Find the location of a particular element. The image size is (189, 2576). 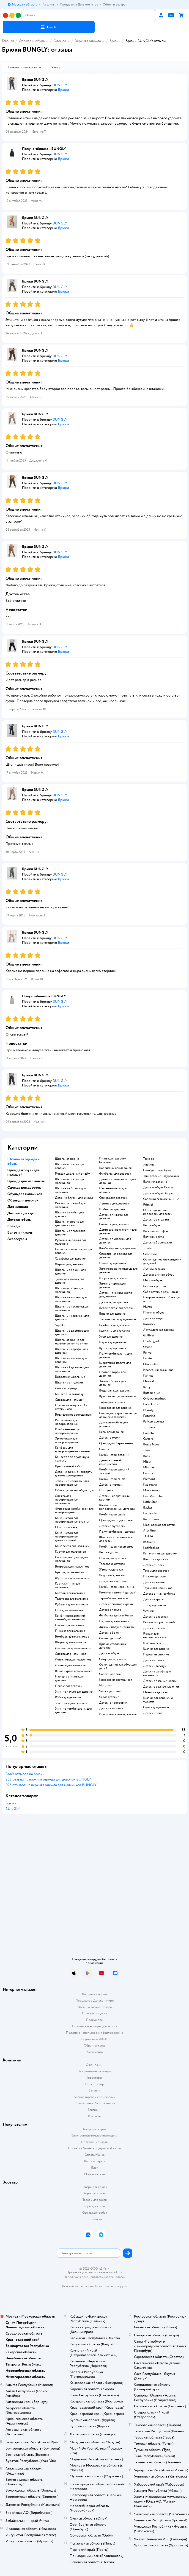

Школьные жилеты для девочки is located at coordinates (71, 1360).